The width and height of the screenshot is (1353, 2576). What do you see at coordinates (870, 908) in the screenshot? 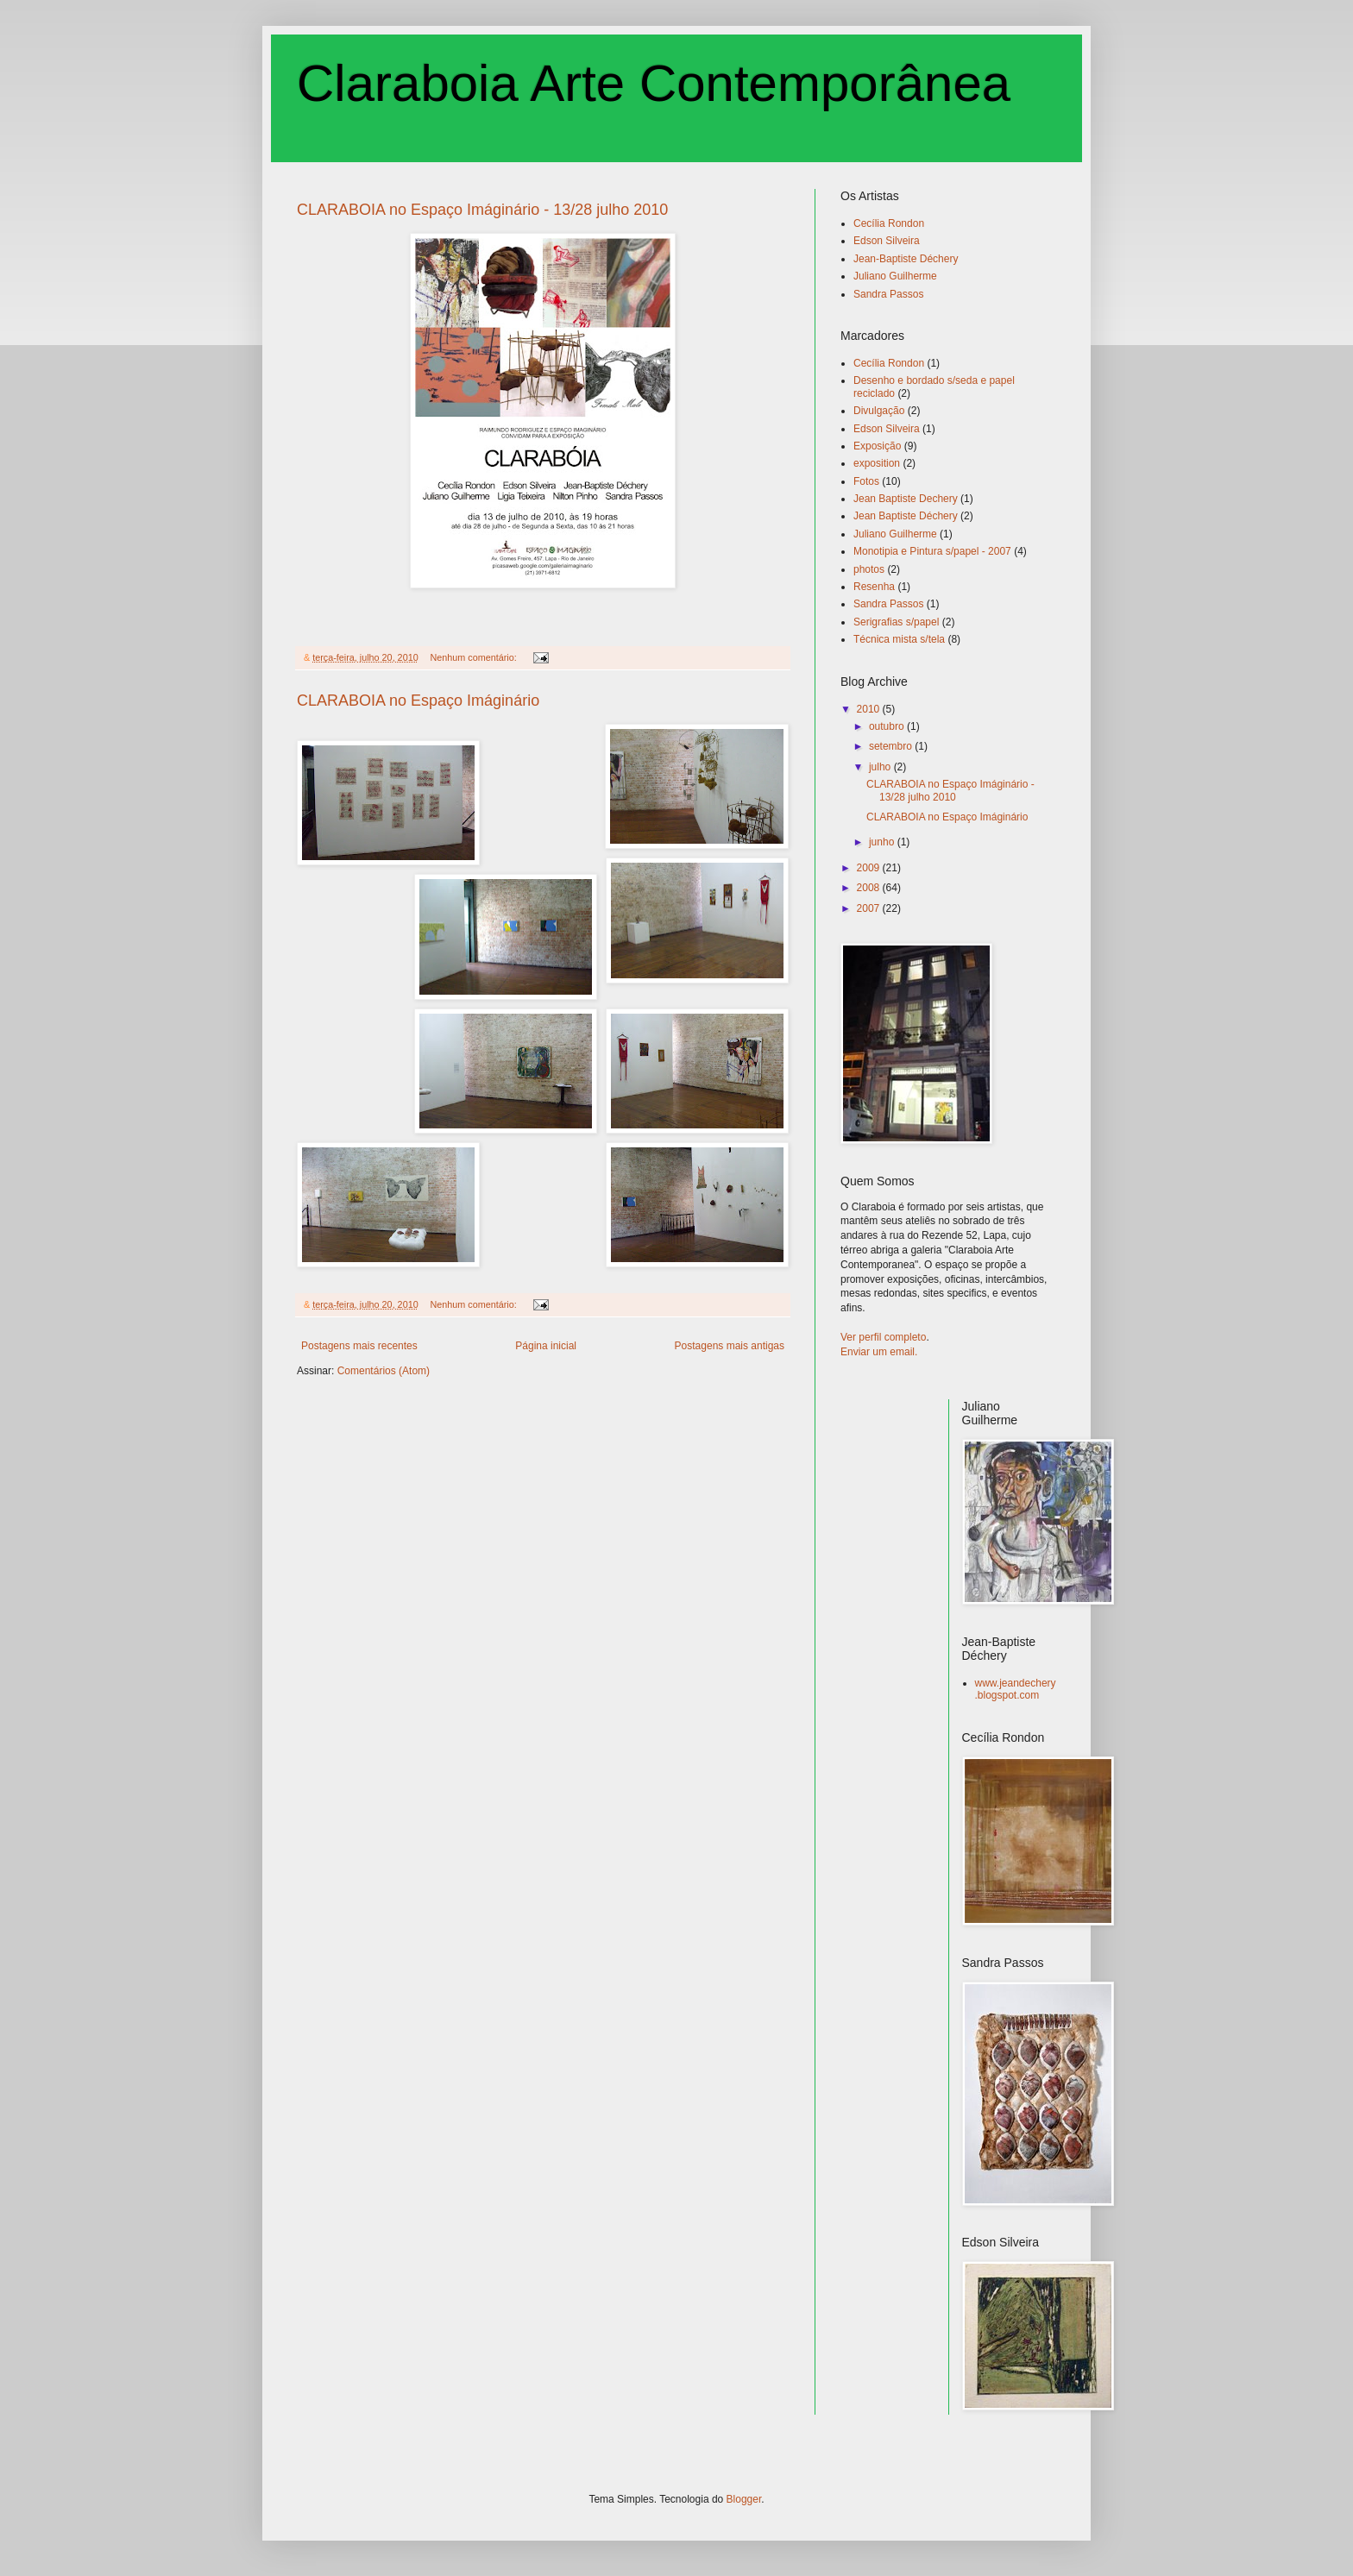
I see `2007` at bounding box center [870, 908].